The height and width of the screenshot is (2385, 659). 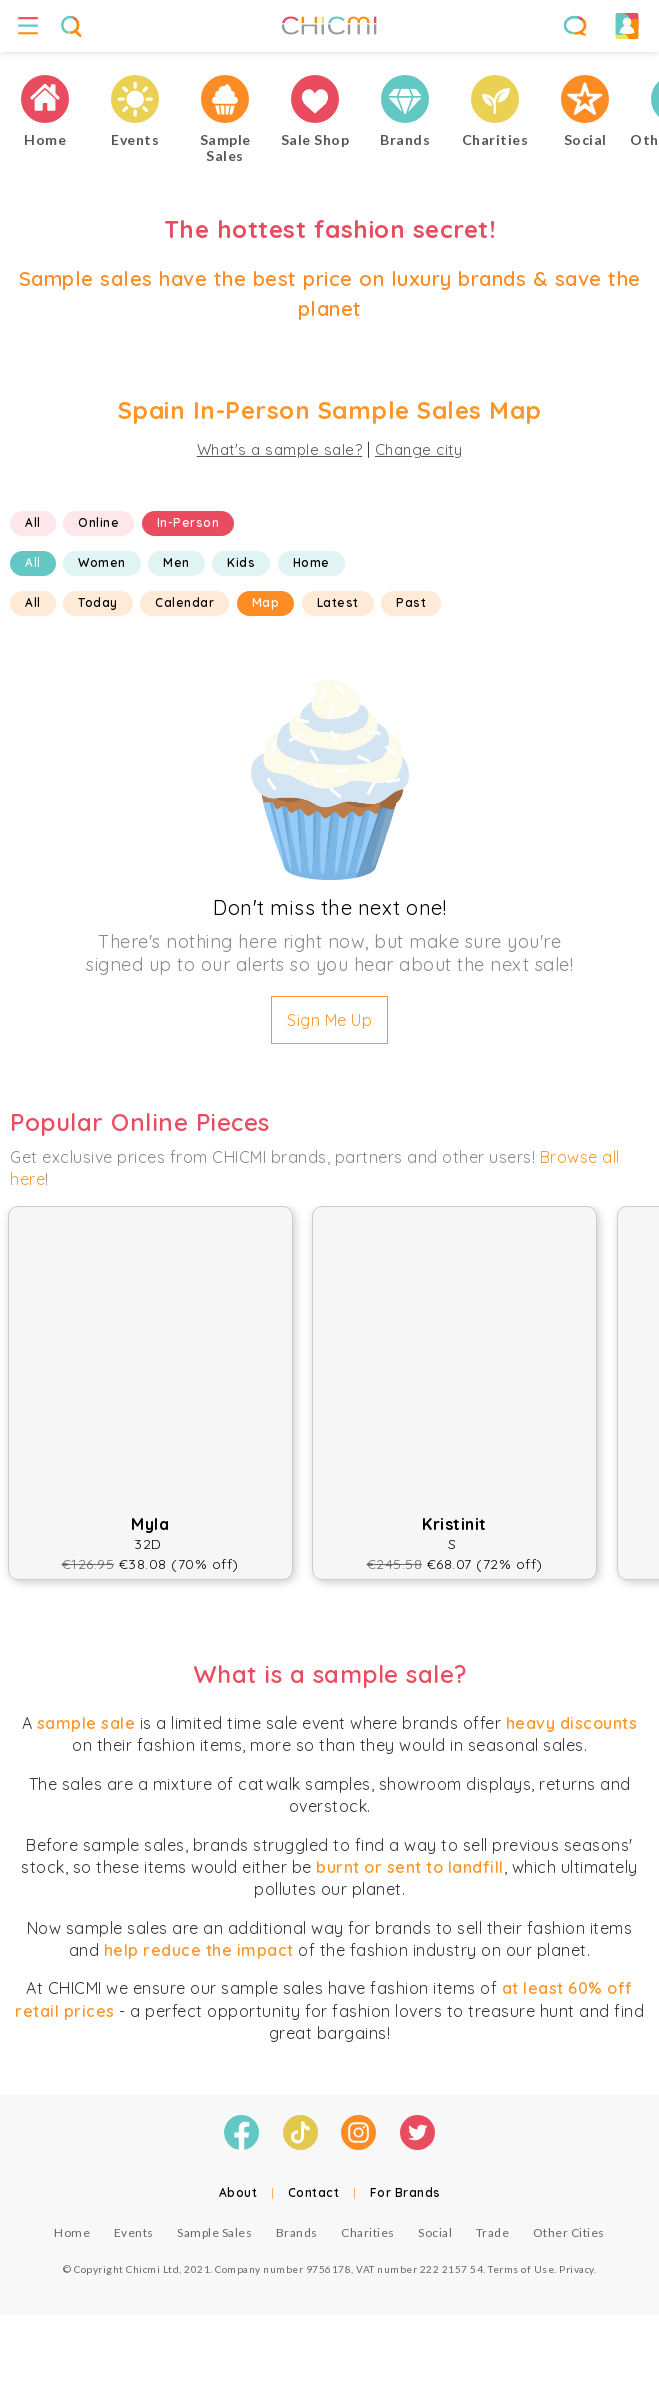 I want to click on Privacy, so click(x=576, y=2269).